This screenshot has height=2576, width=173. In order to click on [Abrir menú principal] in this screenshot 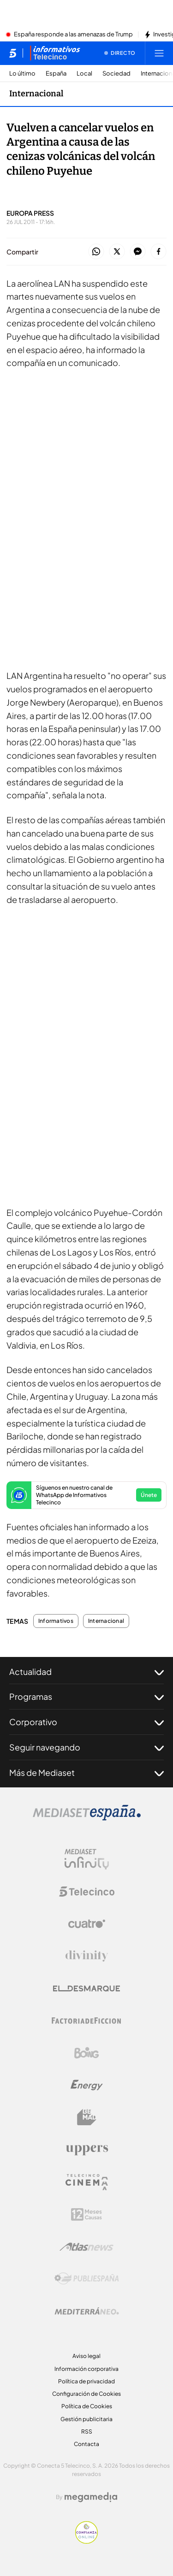, I will do `click(159, 53)`.